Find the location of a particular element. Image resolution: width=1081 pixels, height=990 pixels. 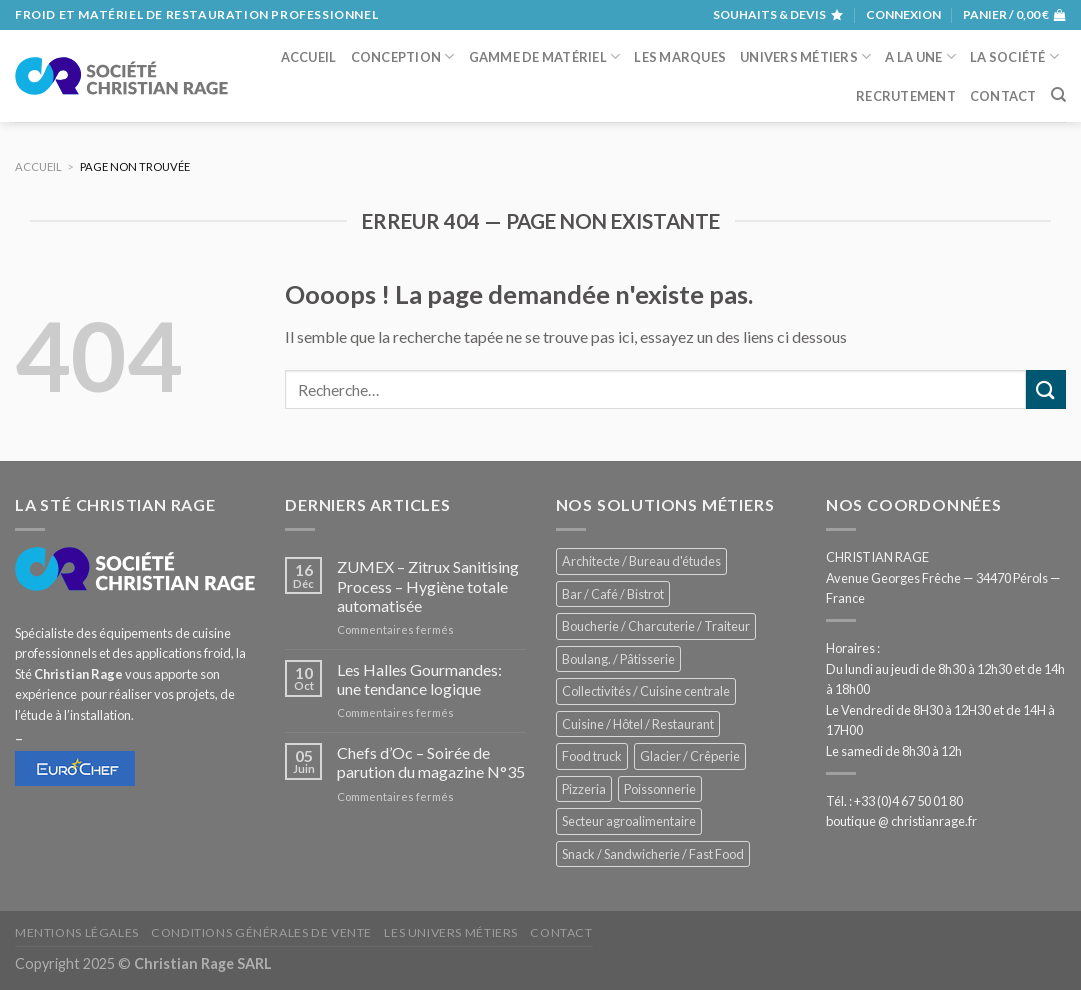

Snack / Sandwicherie / Fast Food [Snack / Sandwicherie / Fast Food (1 025 éléments)] is located at coordinates (653, 854).